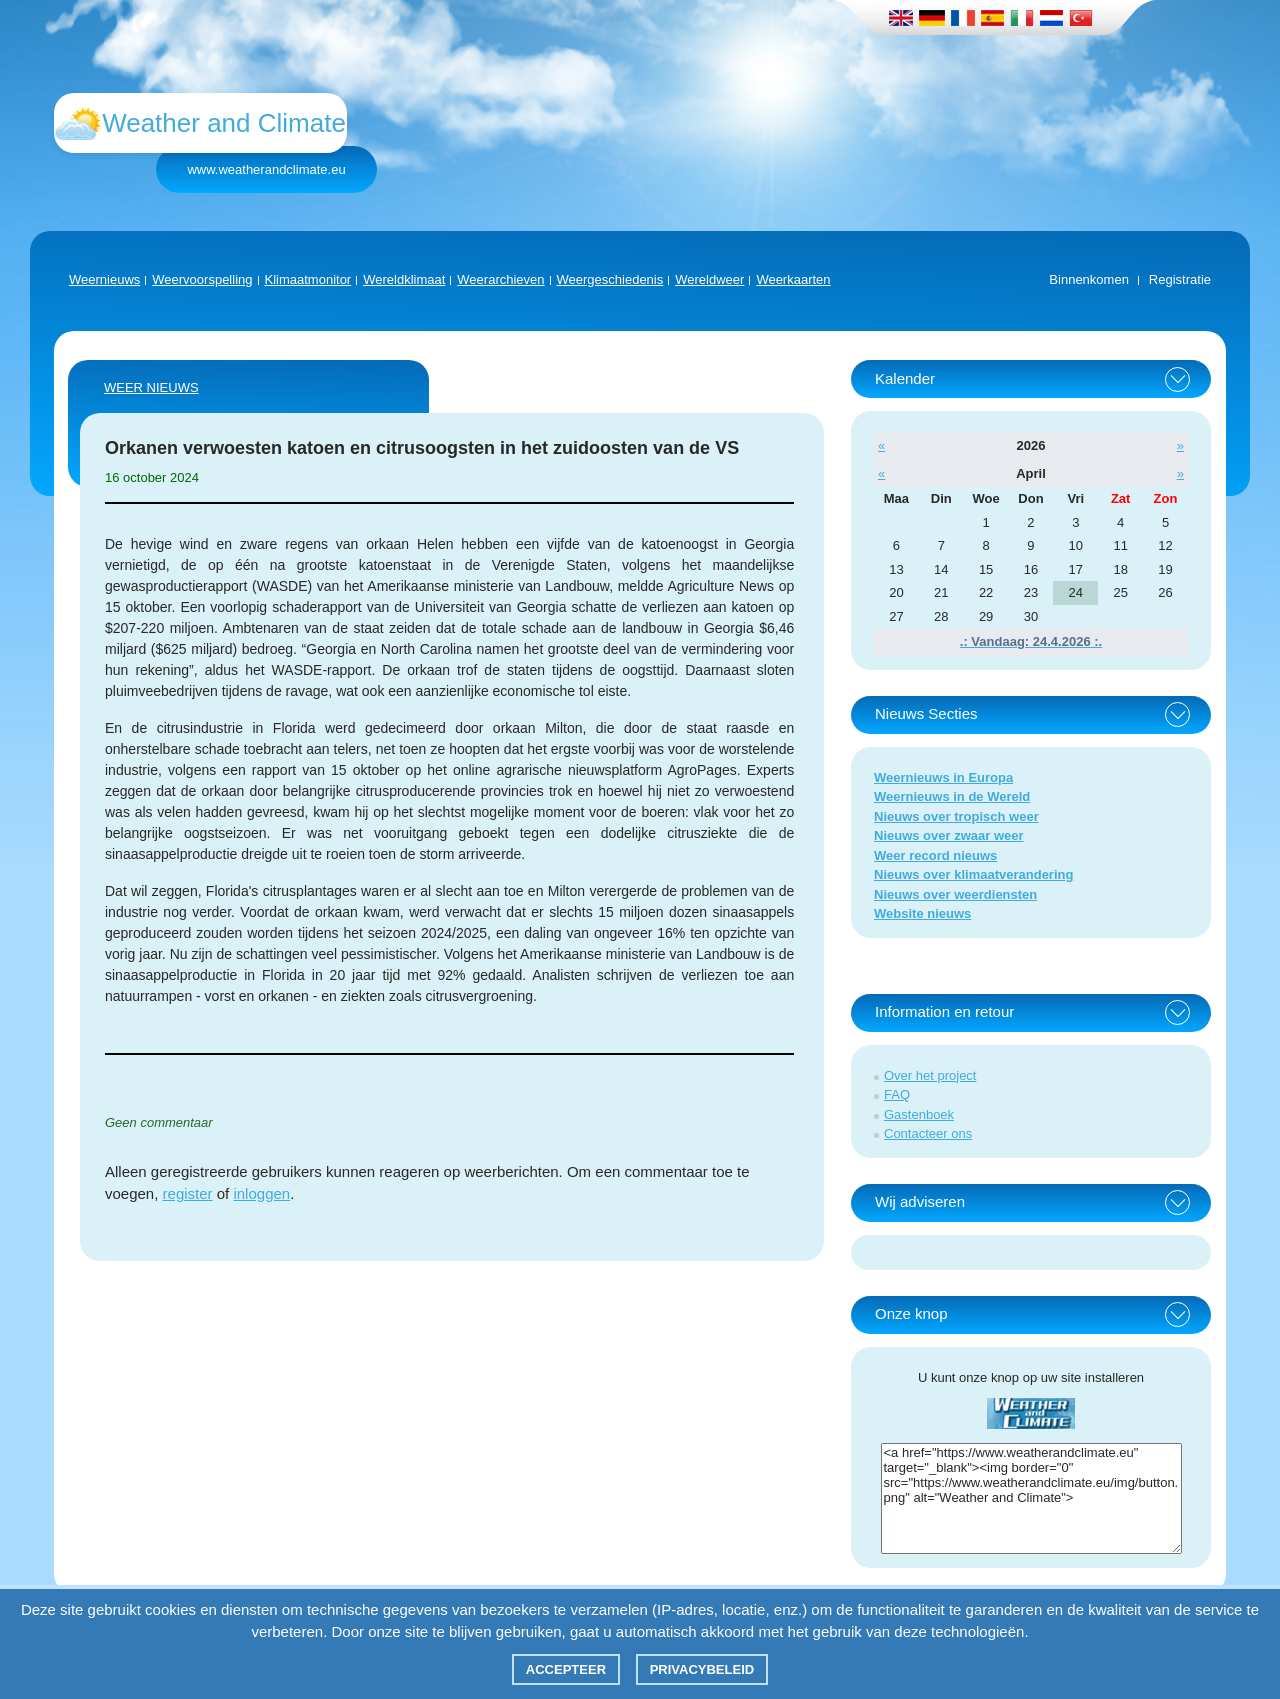  Describe the element at coordinates (188, 1193) in the screenshot. I see `register` at that location.